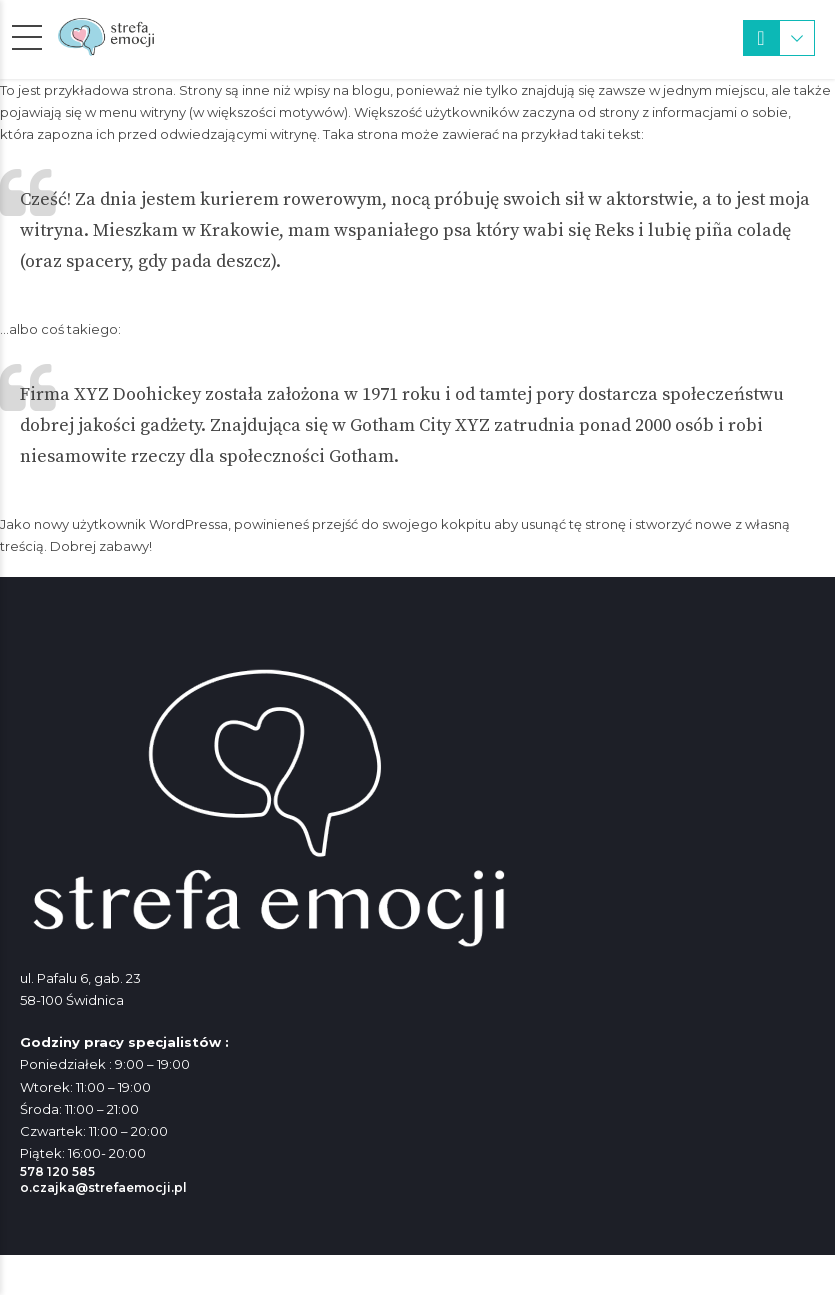 This screenshot has width=835, height=1295. Describe the element at coordinates (103, 1187) in the screenshot. I see `o.czajka@strefaemocji.pl` at that location.